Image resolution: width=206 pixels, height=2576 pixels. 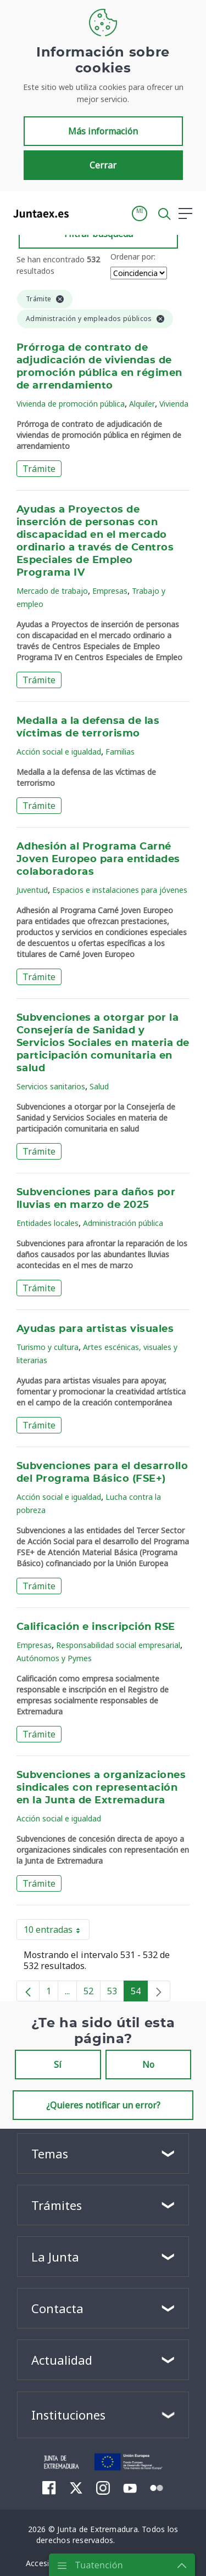 I want to click on Vivienda, so click(x=173, y=403).